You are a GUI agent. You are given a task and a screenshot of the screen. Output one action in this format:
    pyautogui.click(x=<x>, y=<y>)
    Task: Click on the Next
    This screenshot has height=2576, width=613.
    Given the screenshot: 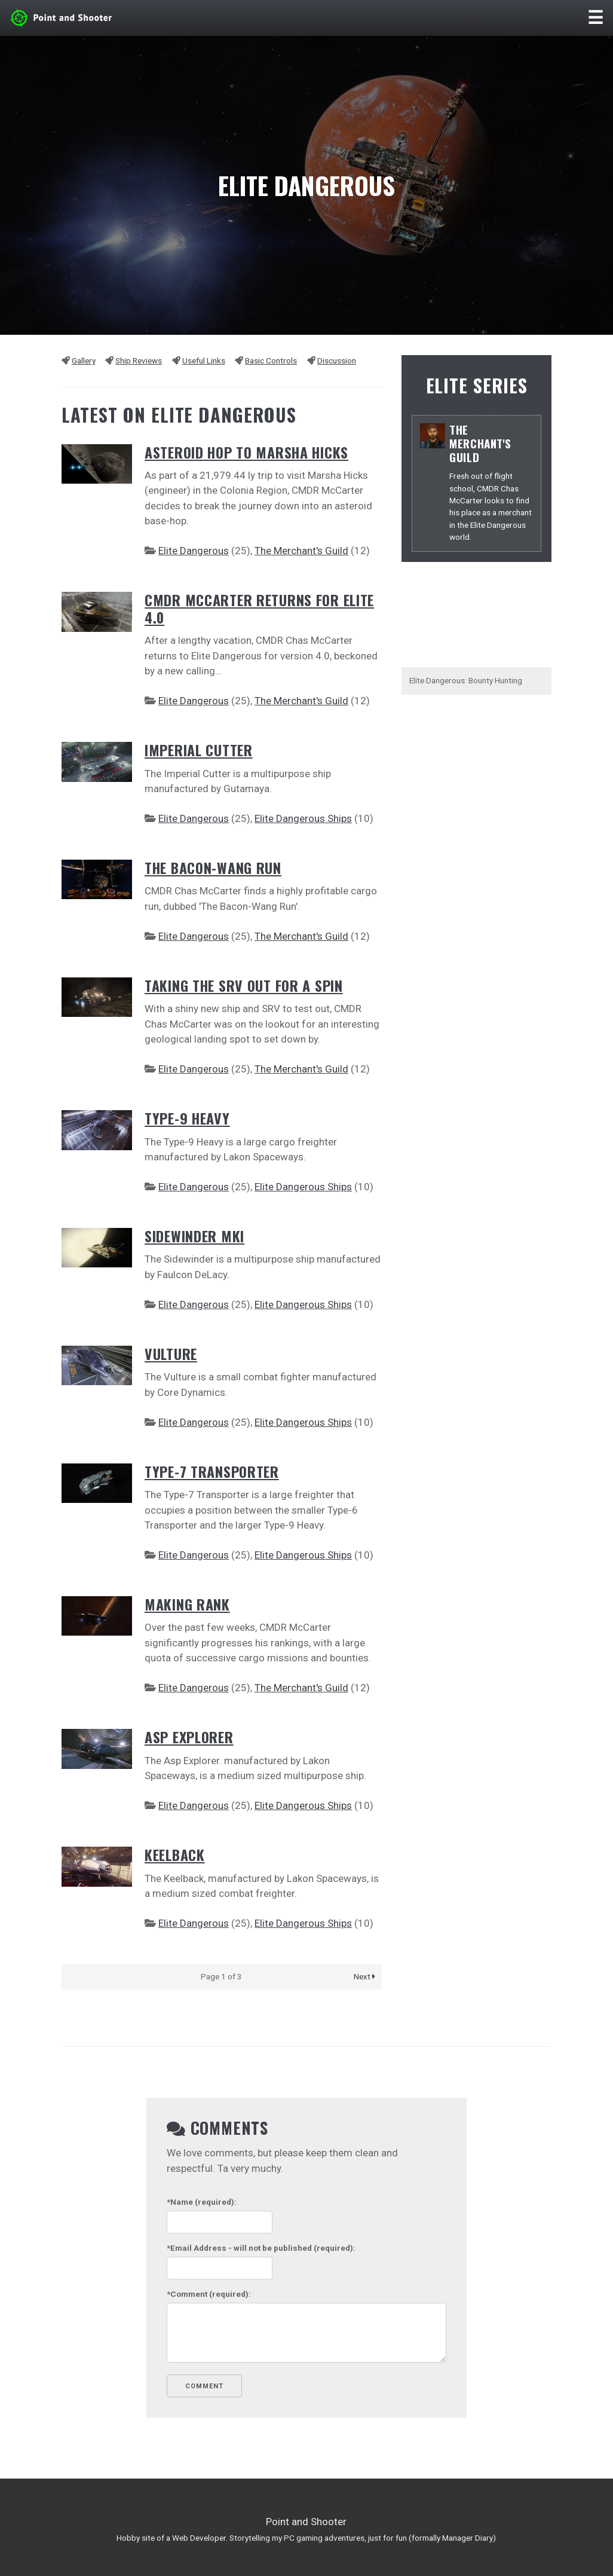 What is the action you would take?
    pyautogui.click(x=364, y=1976)
    